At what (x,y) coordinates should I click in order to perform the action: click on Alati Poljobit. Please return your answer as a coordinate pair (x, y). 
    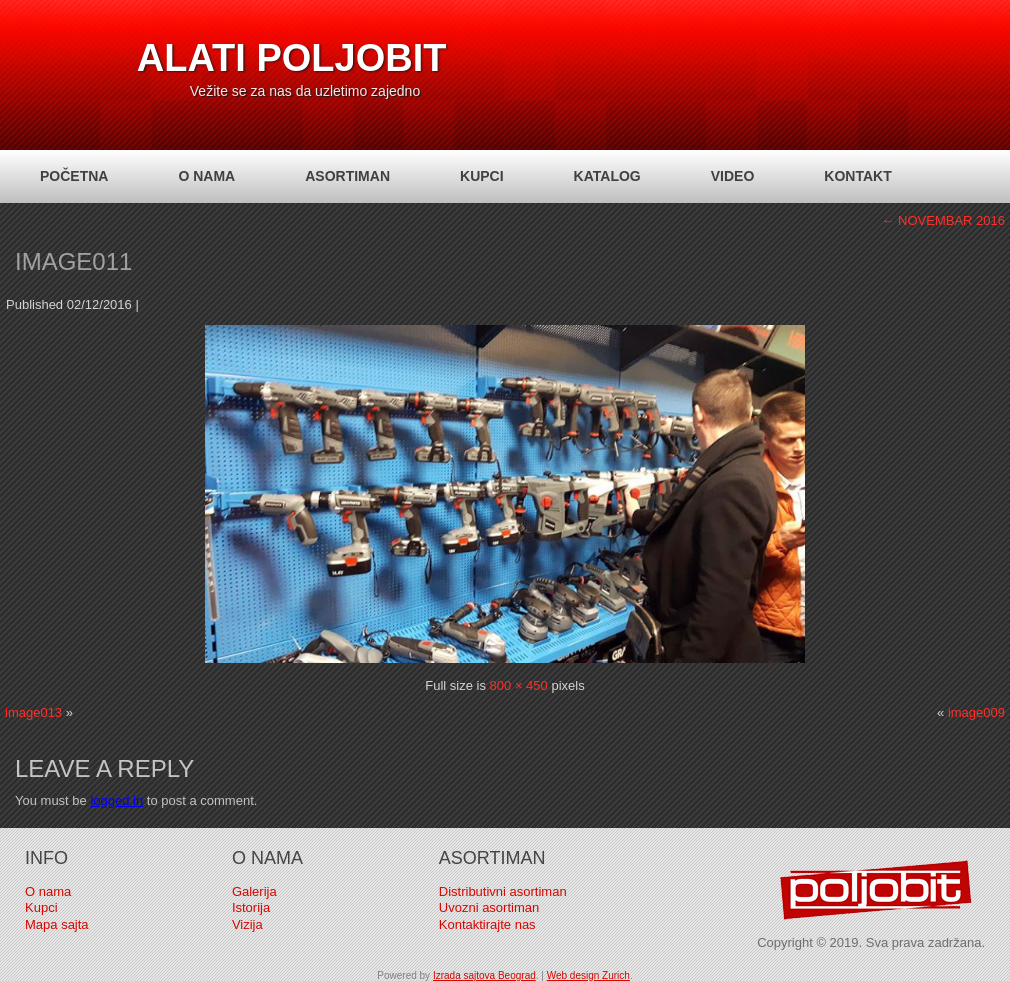
    Looking at the image, I should click on (292, 58).